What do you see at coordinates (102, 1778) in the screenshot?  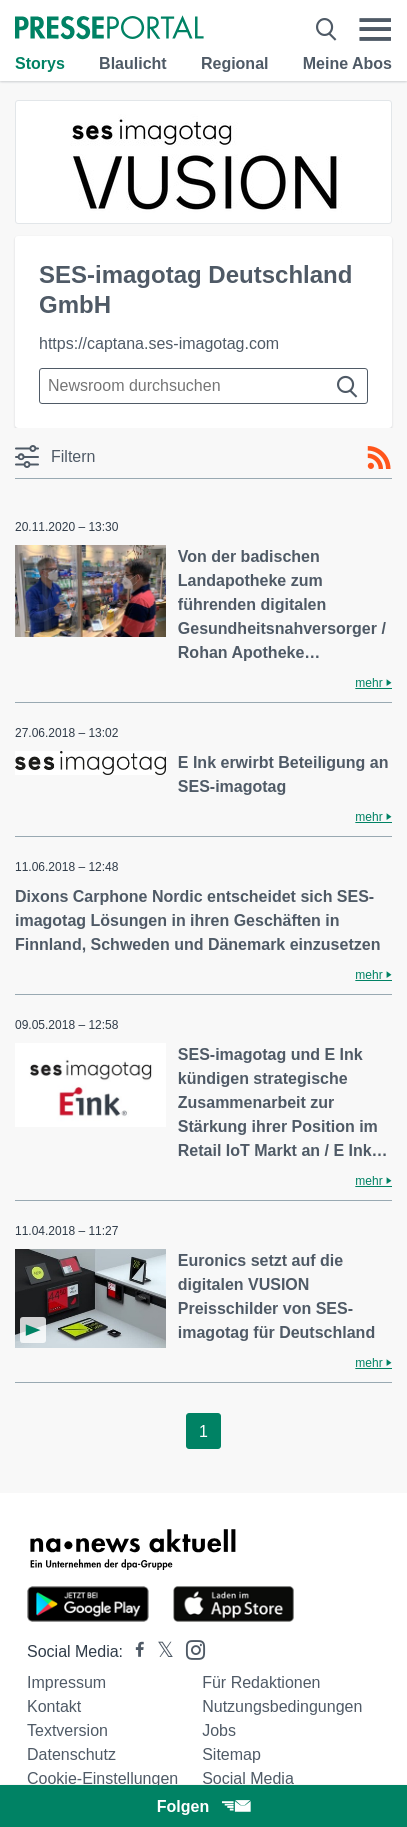 I see `Cookie-Einstellungen` at bounding box center [102, 1778].